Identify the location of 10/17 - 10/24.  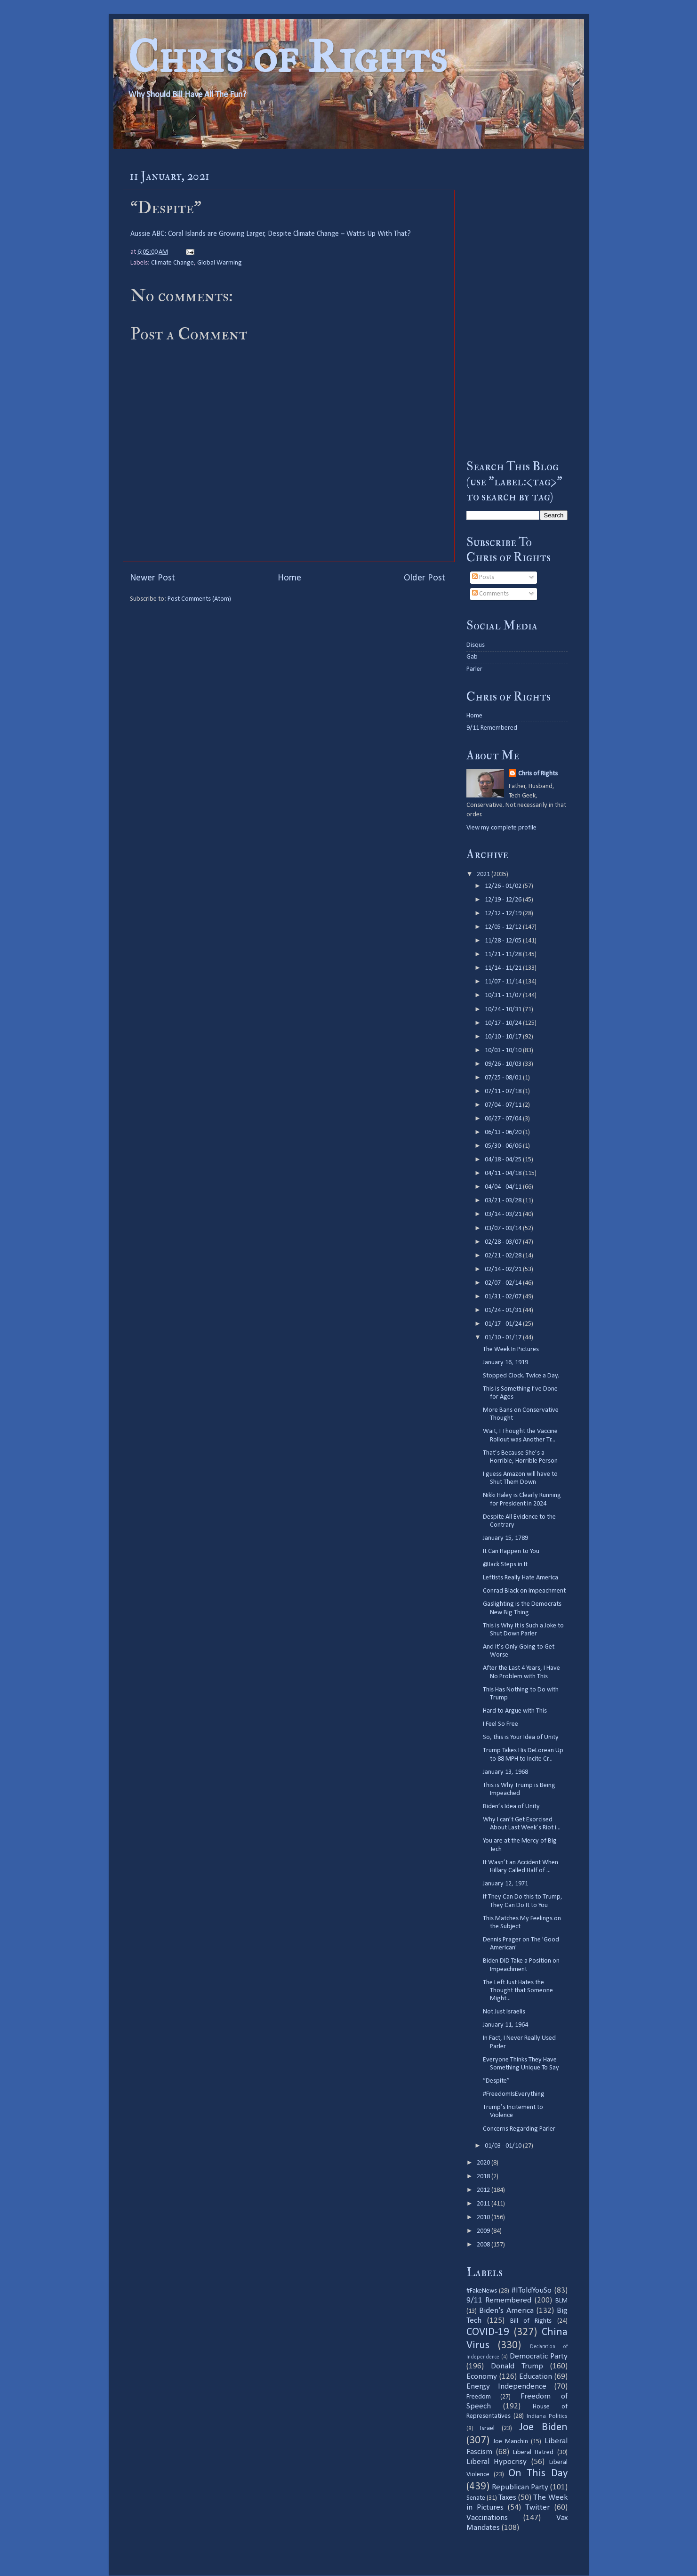
(504, 1023).